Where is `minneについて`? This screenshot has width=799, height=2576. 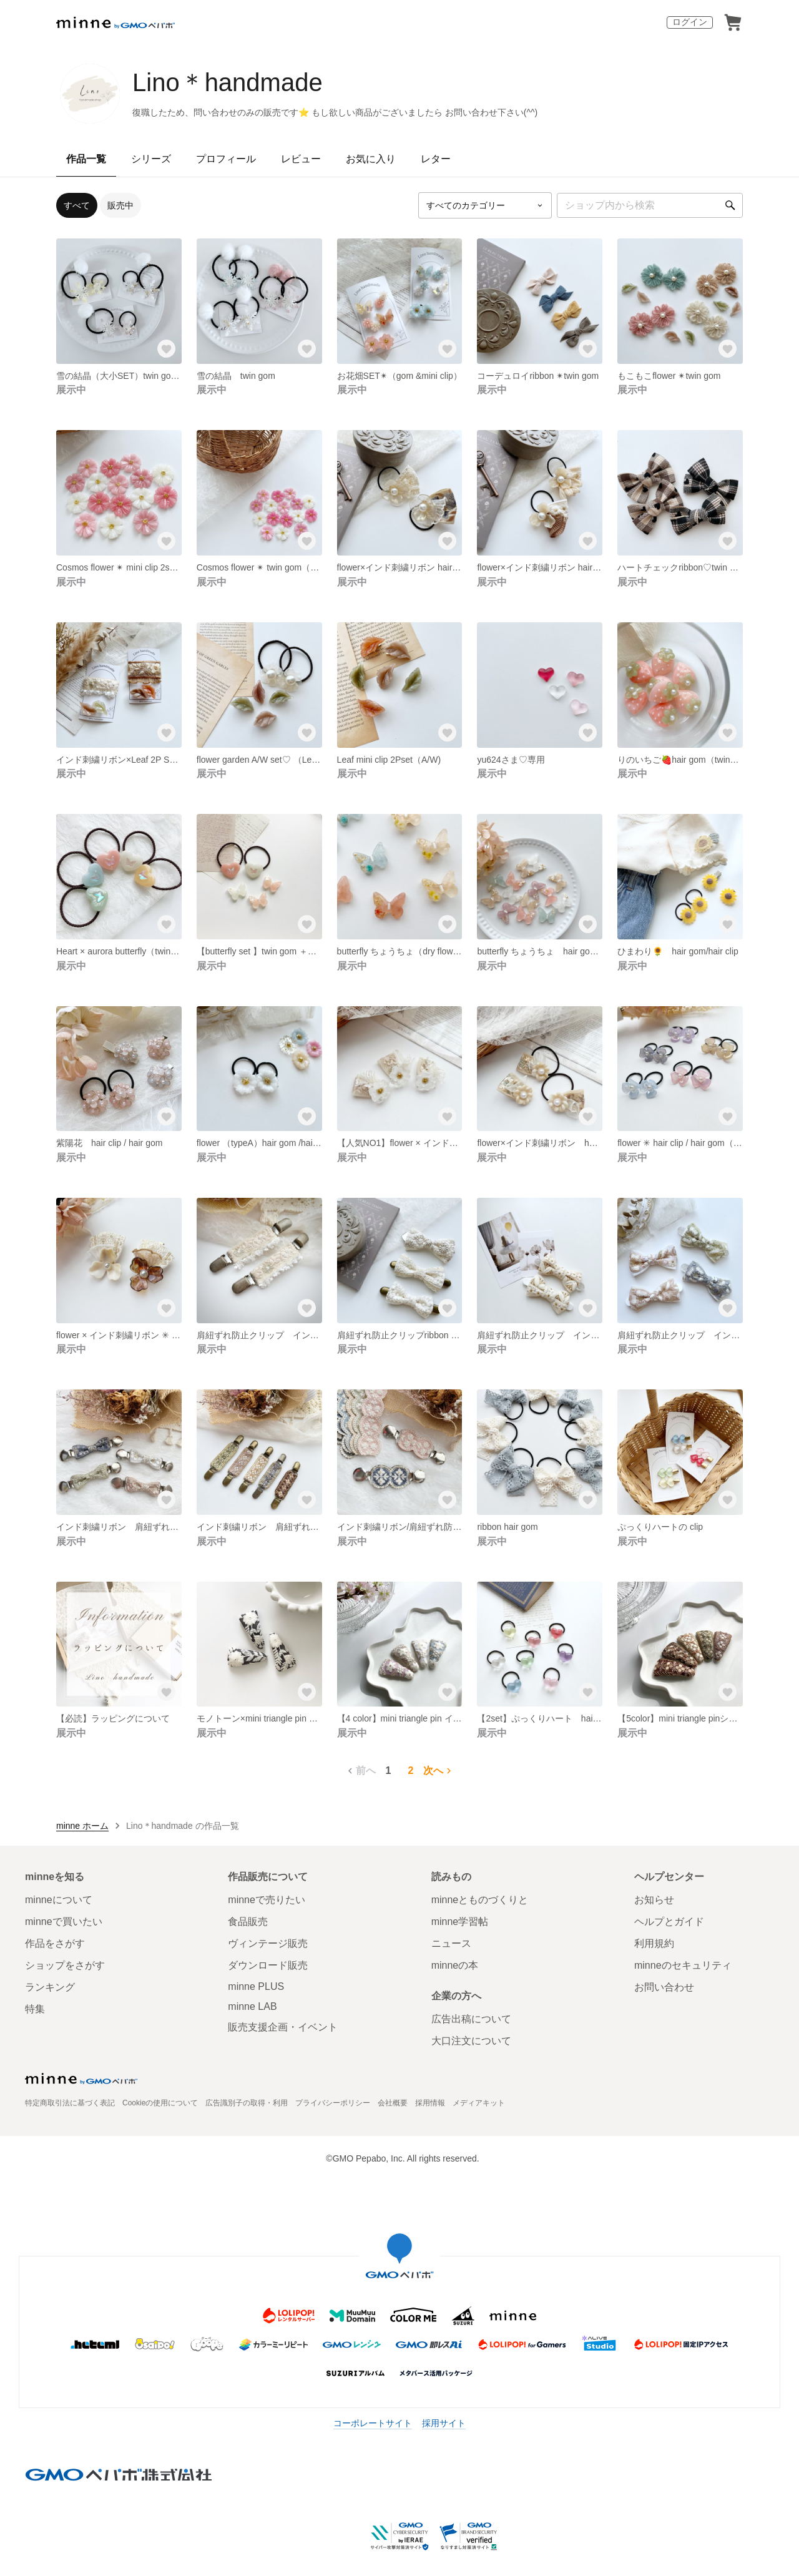
minneについて is located at coordinates (58, 1899).